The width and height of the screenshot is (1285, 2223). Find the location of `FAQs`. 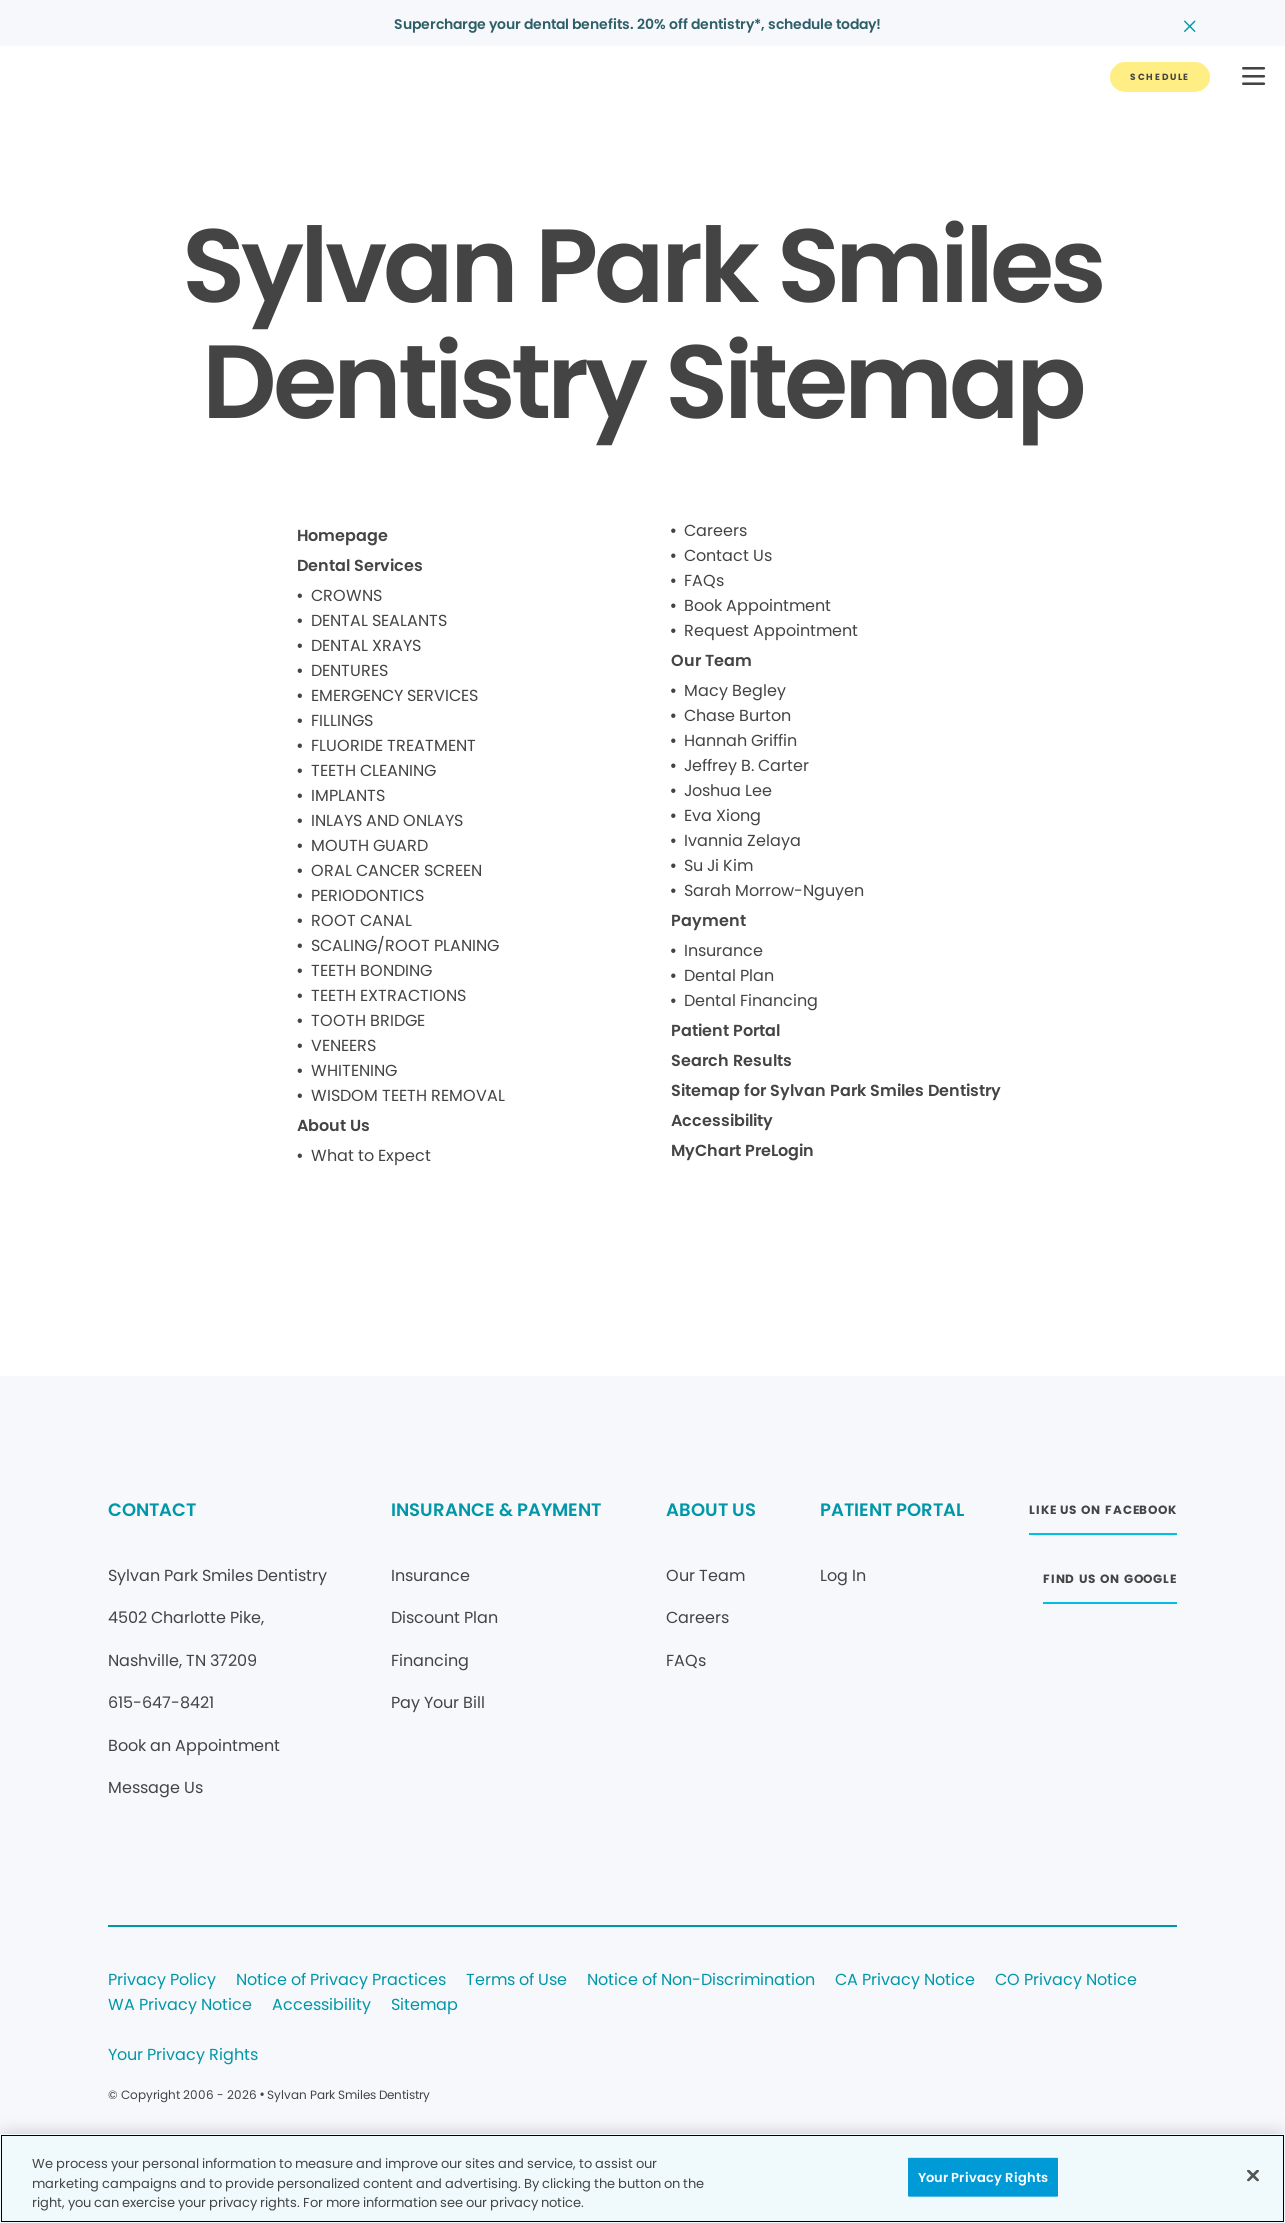

FAQs is located at coordinates (704, 580).